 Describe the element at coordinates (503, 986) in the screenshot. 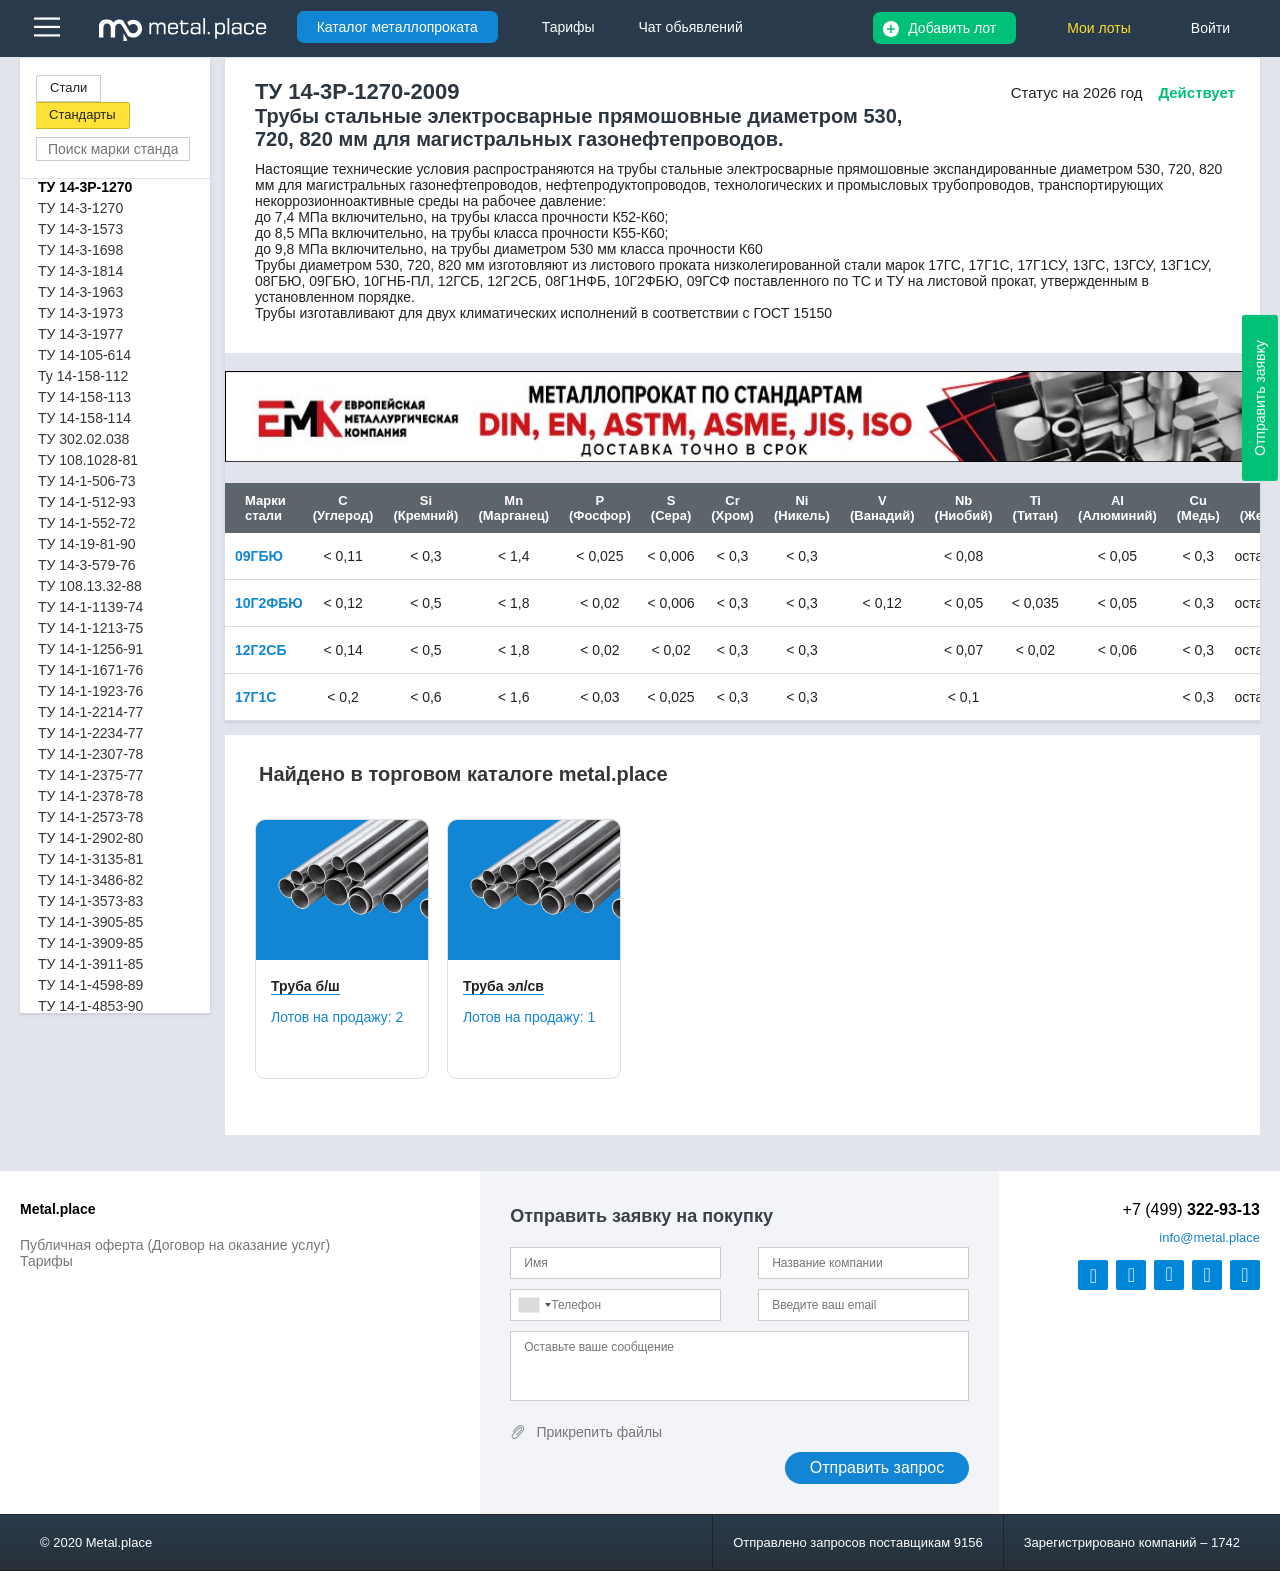

I see `Труба эл/св` at that location.